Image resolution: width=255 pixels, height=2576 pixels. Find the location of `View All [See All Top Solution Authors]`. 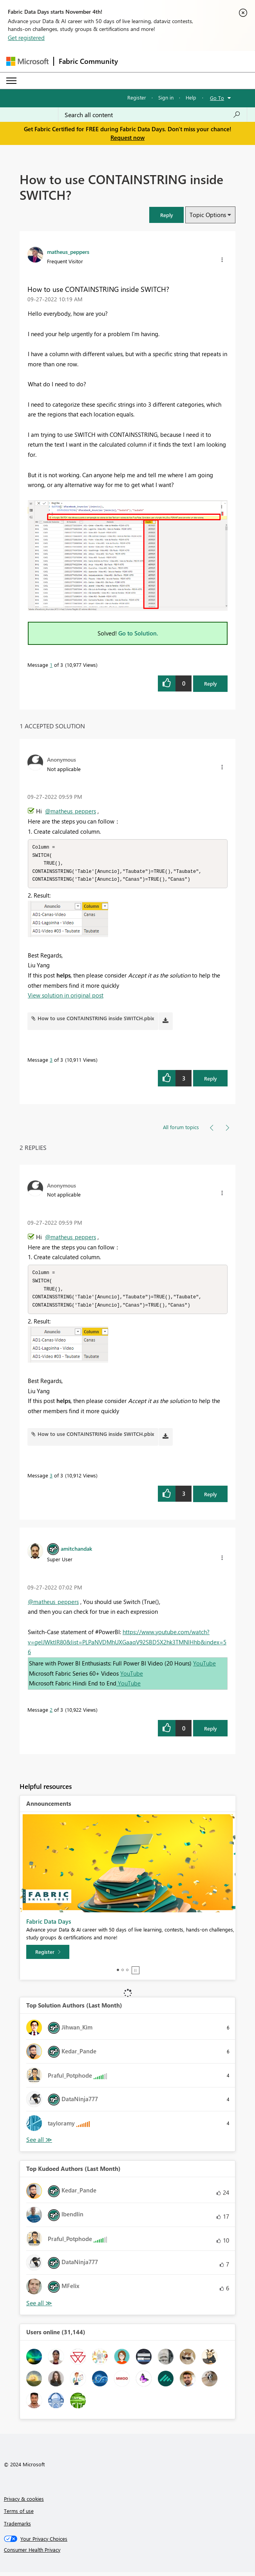

View All [See All Top Solution Authors] is located at coordinates (39, 2143).